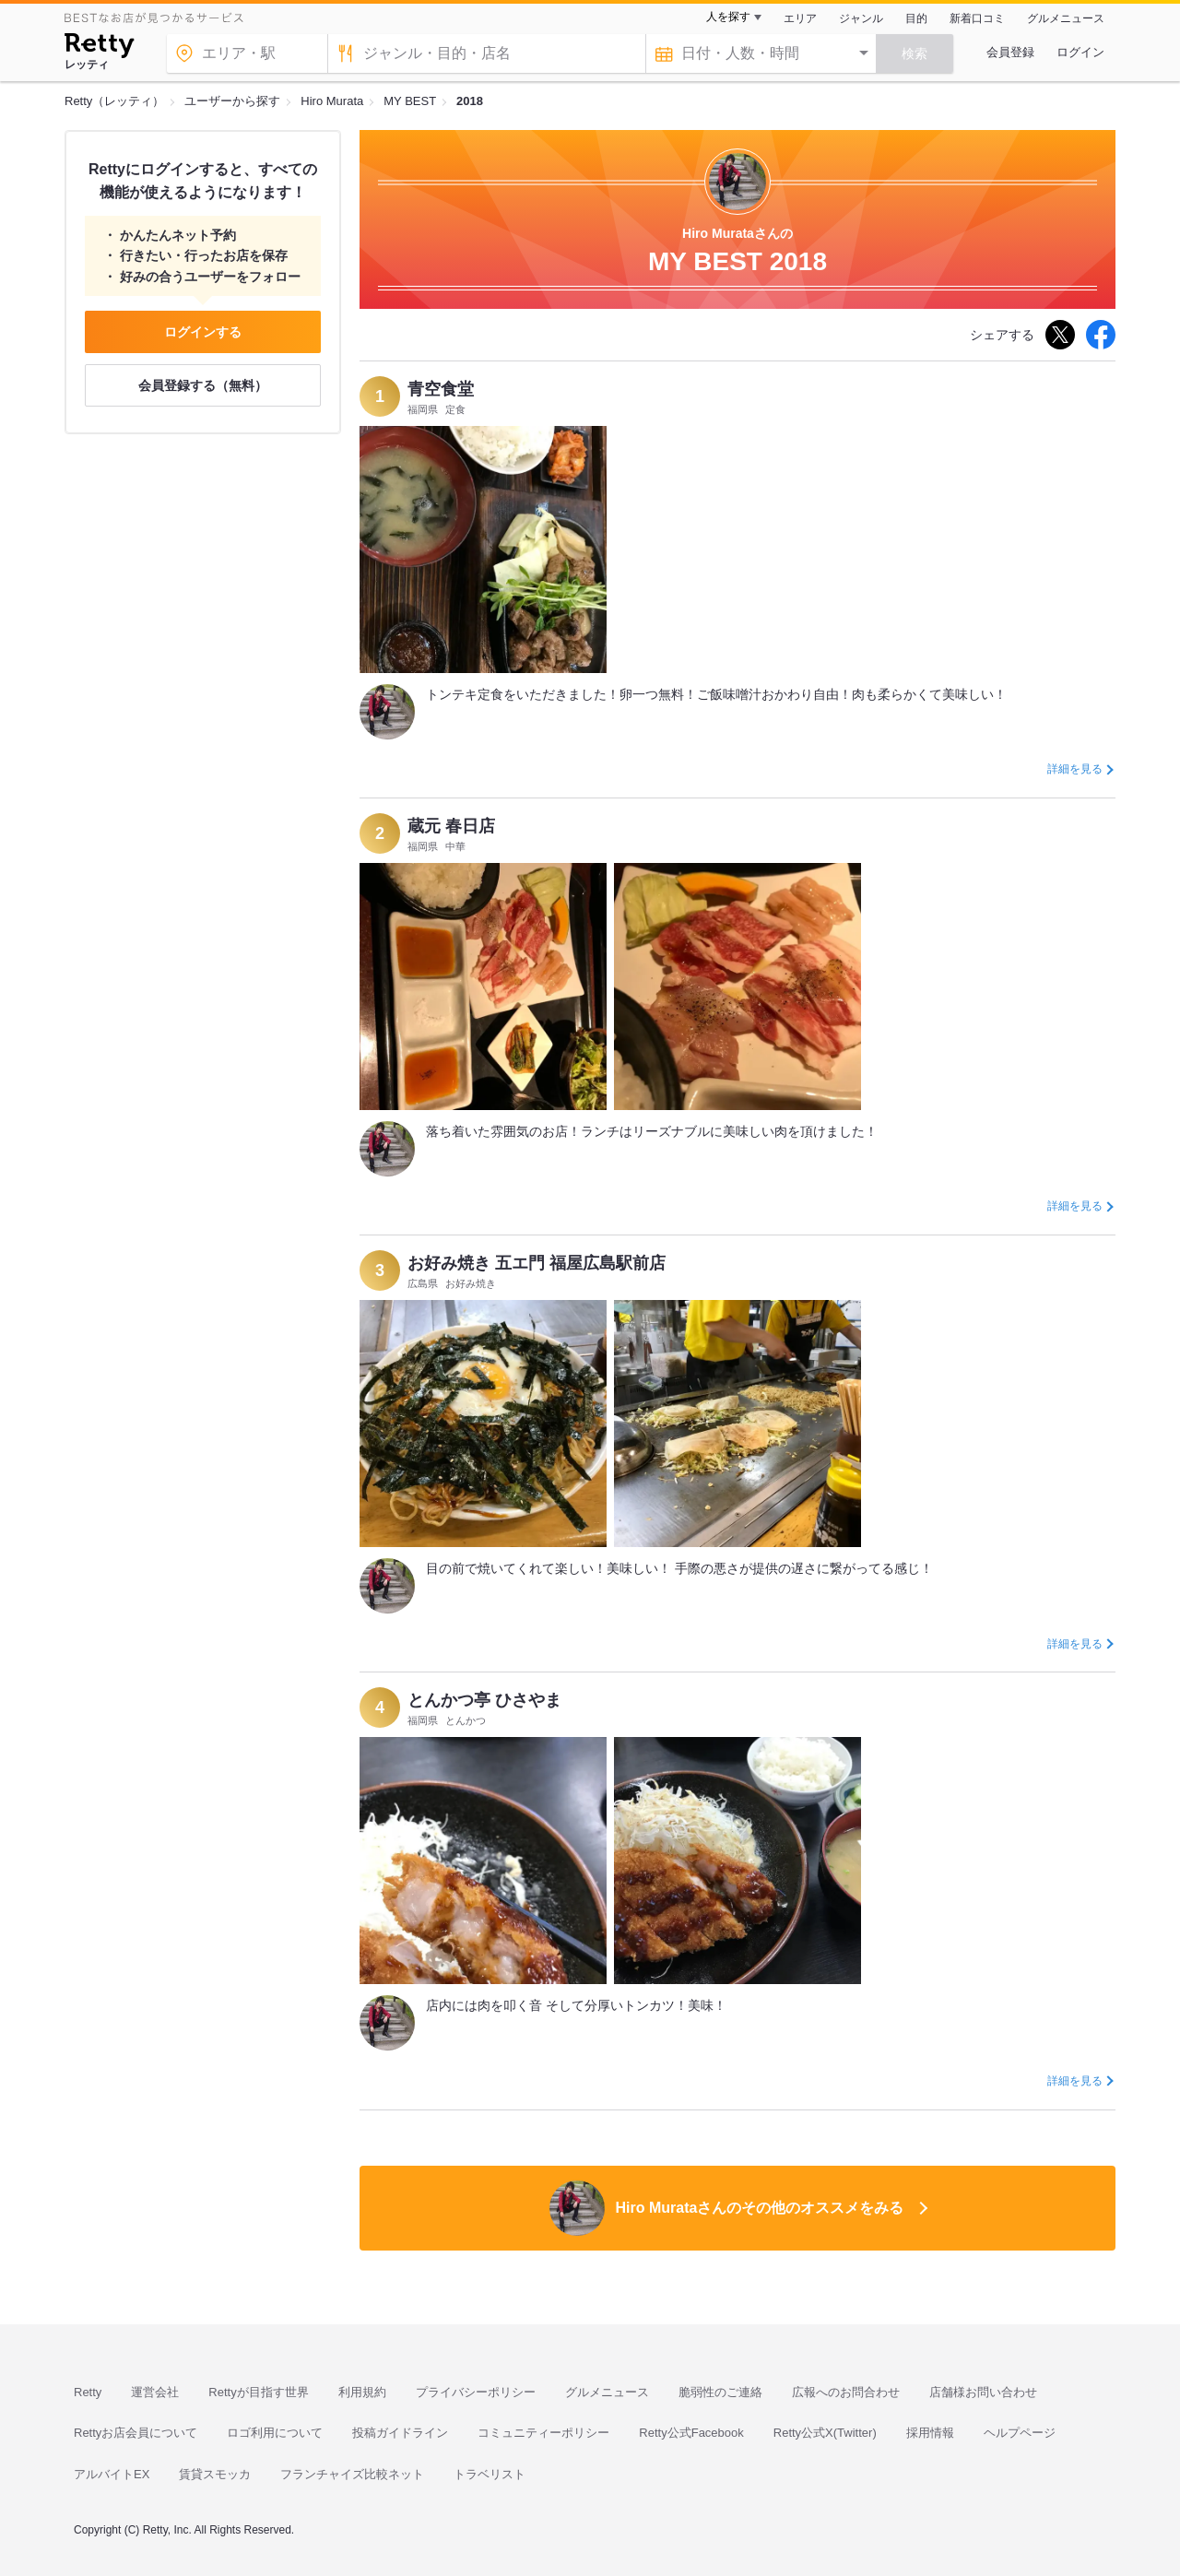 The image size is (1180, 2576). Describe the element at coordinates (203, 332) in the screenshot. I see `ログインする` at that location.